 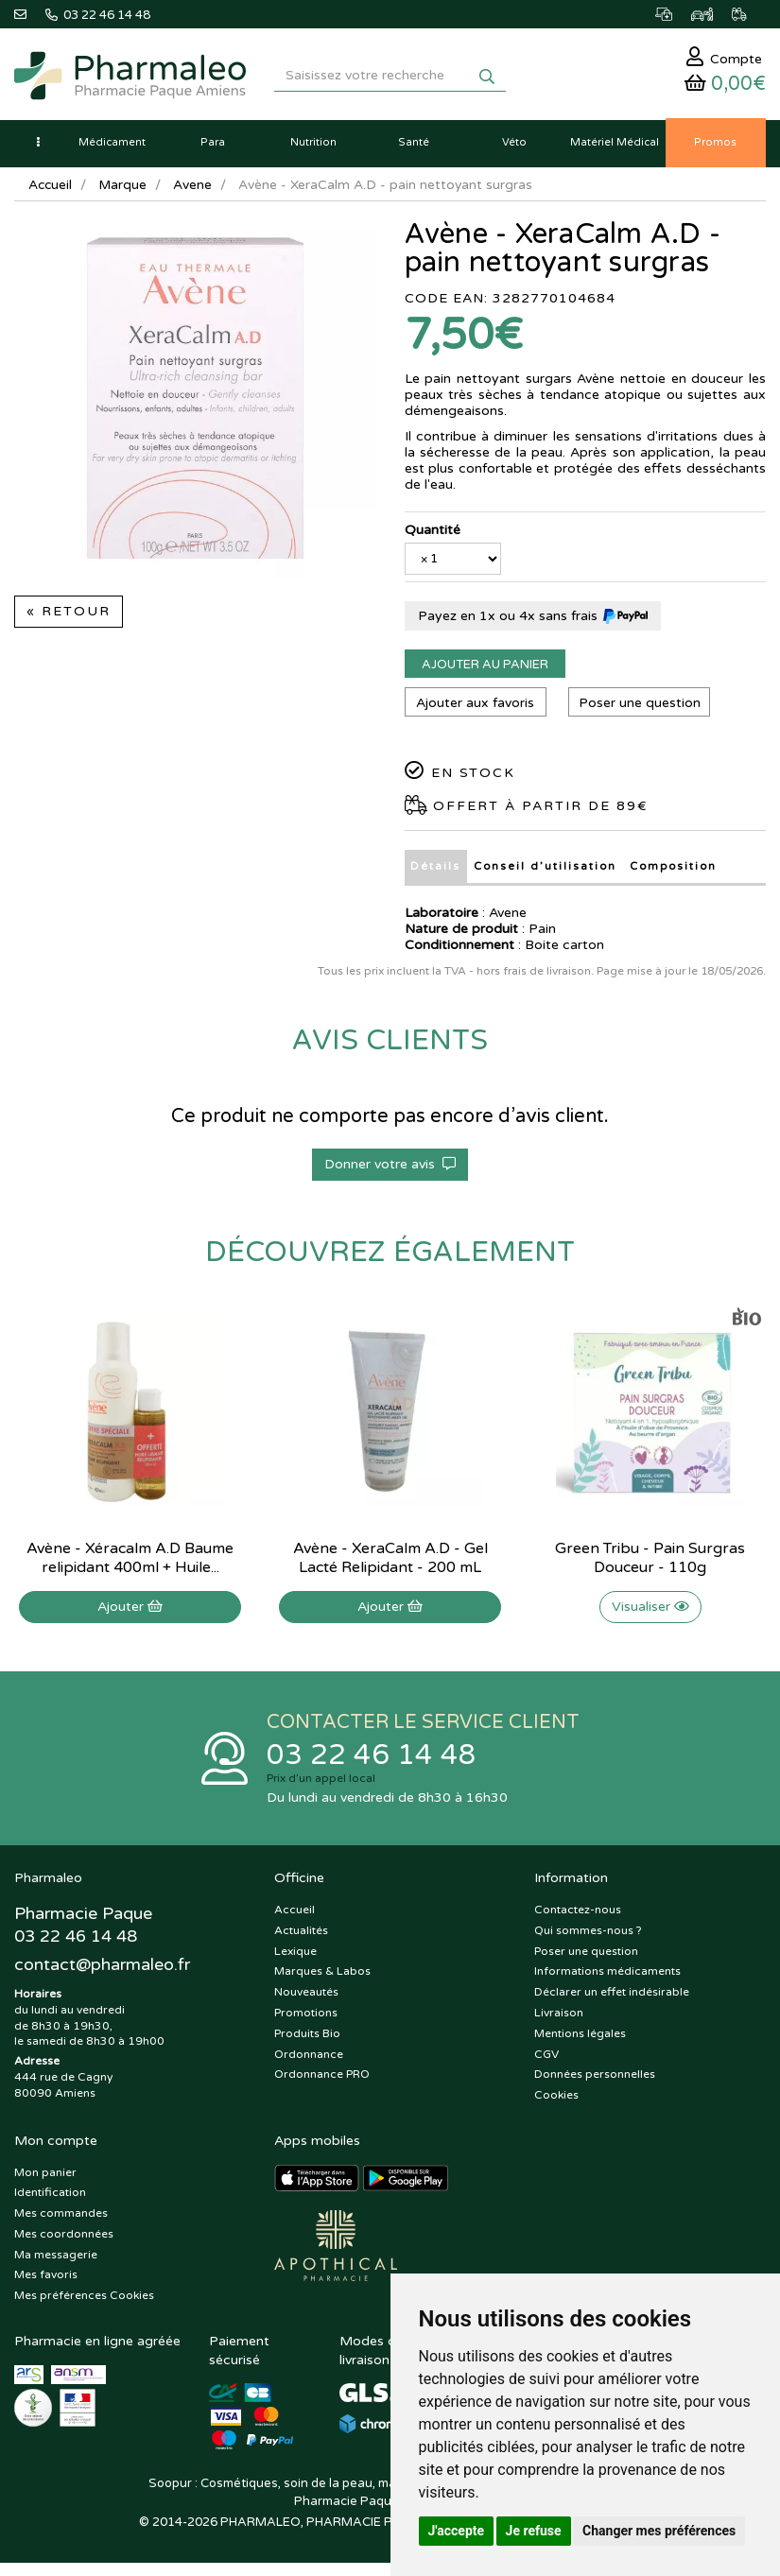 I want to click on 03 22 46 14 48, so click(x=372, y=1760).